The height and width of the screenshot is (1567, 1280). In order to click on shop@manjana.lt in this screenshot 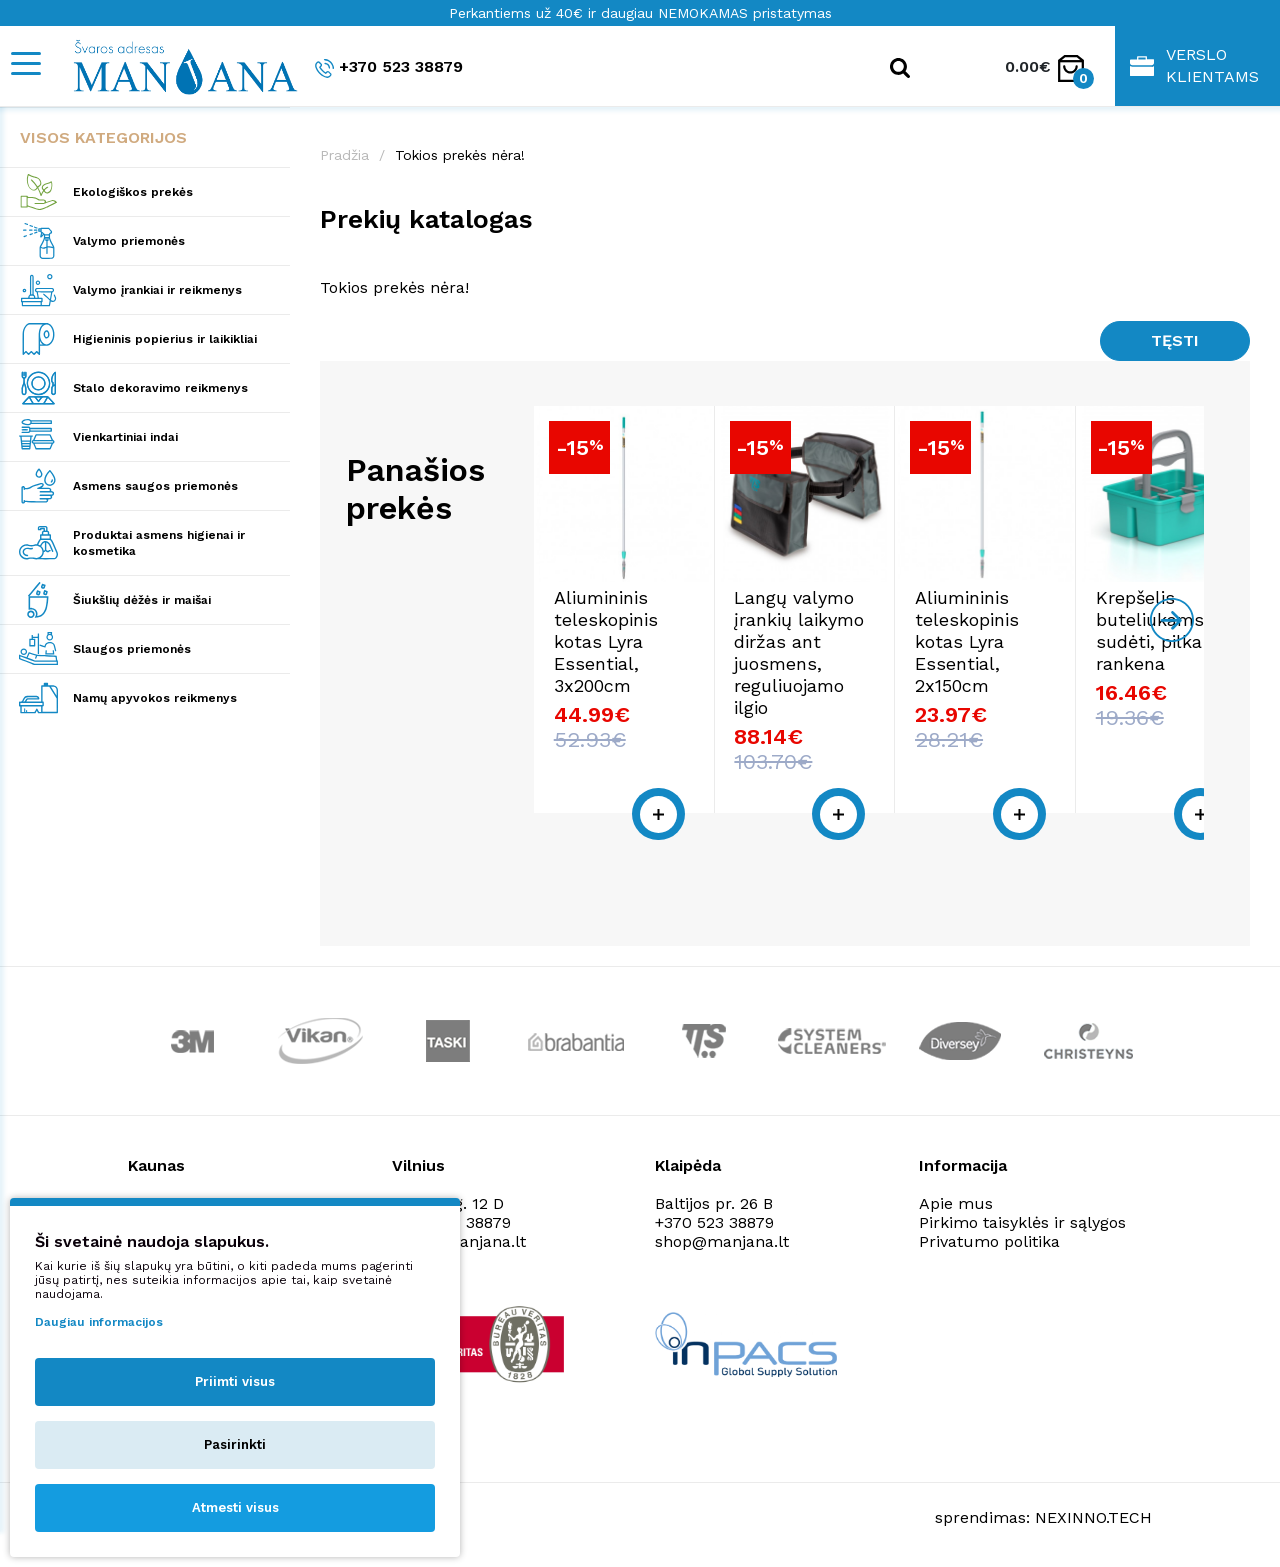, I will do `click(722, 1241)`.